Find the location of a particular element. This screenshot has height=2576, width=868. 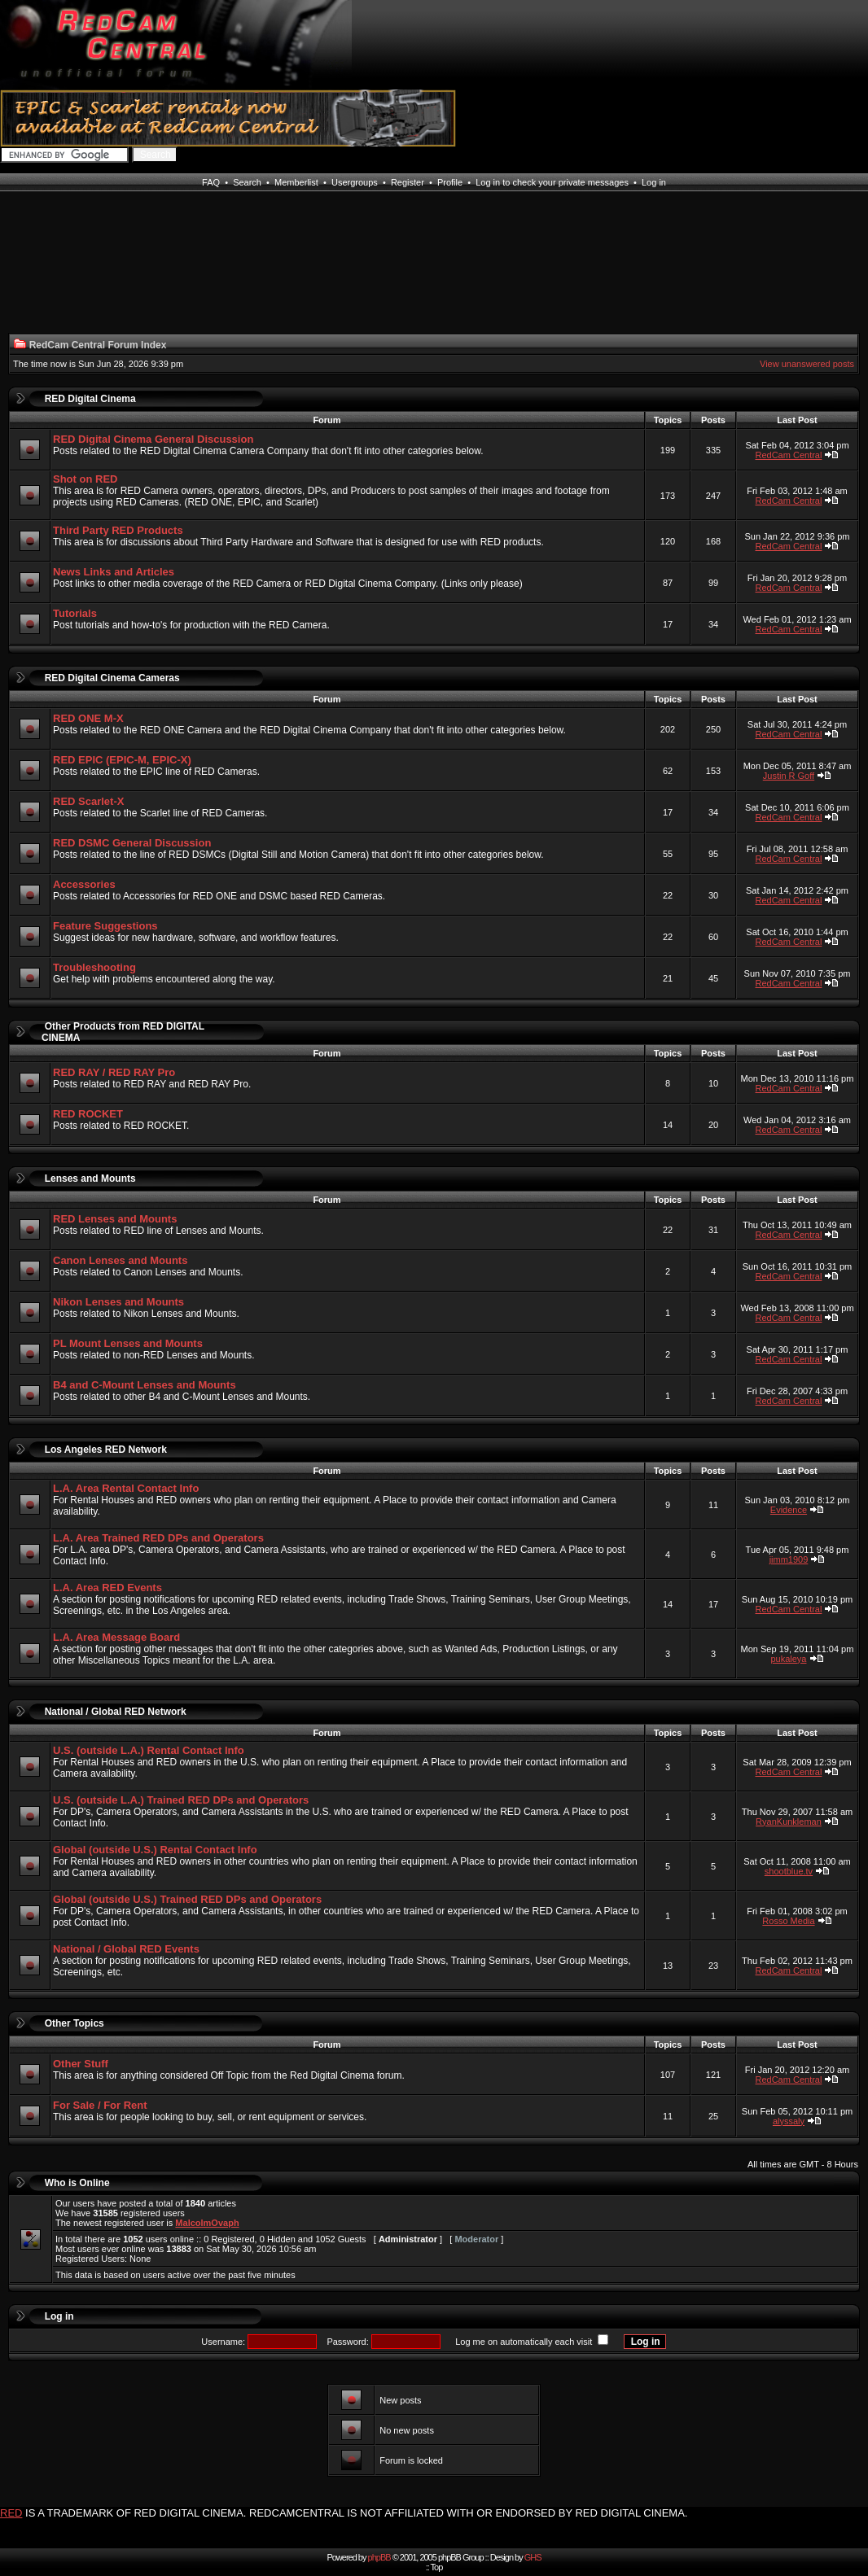

RedCam Central Forum Index is located at coordinates (98, 345).